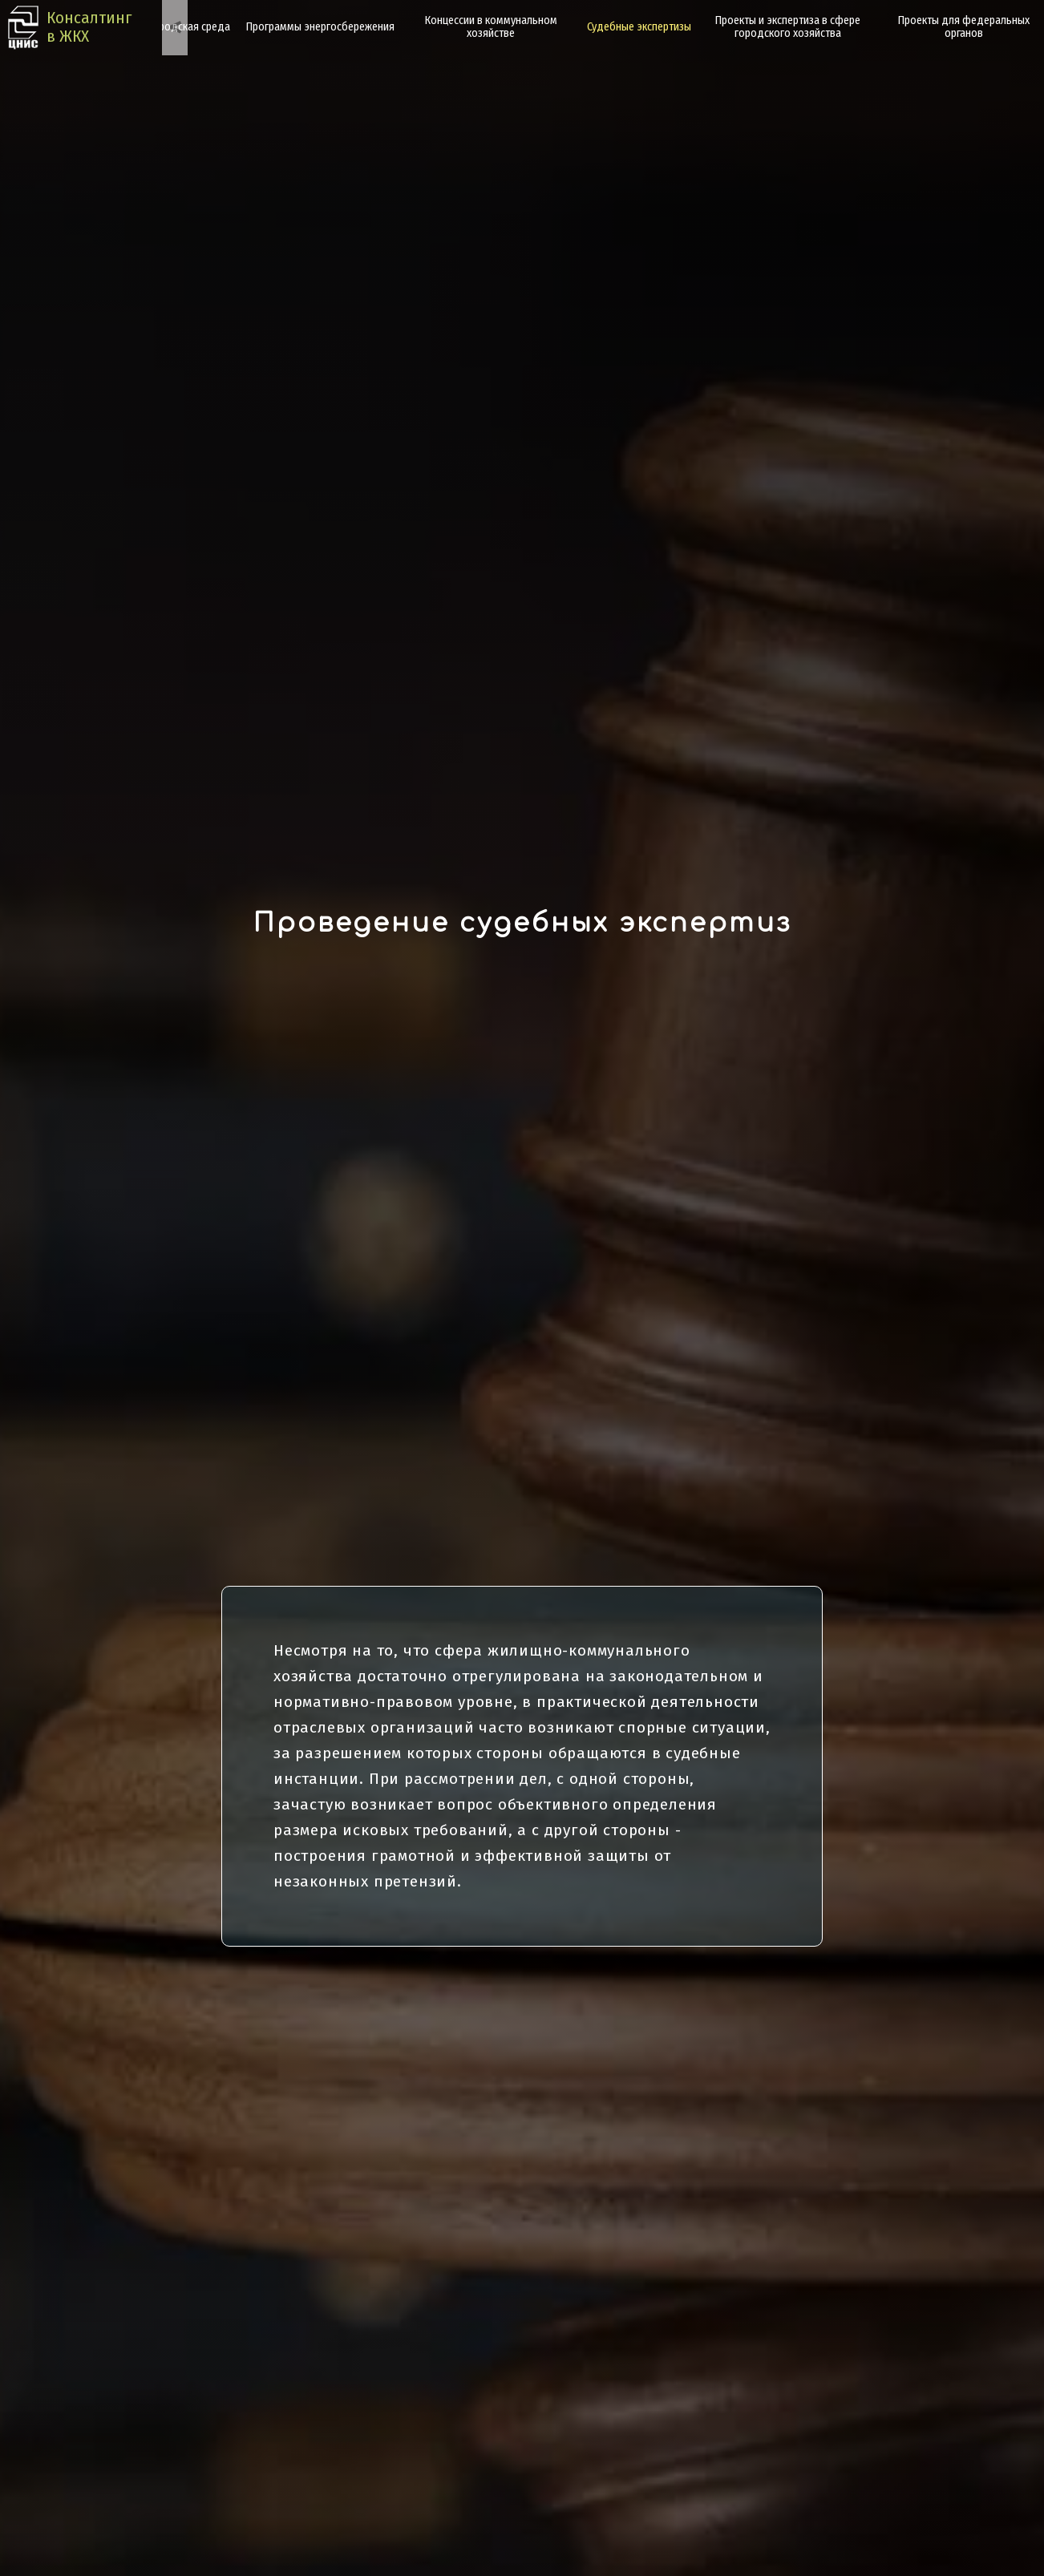  What do you see at coordinates (639, 27) in the screenshot?
I see `Судебные экспертизы` at bounding box center [639, 27].